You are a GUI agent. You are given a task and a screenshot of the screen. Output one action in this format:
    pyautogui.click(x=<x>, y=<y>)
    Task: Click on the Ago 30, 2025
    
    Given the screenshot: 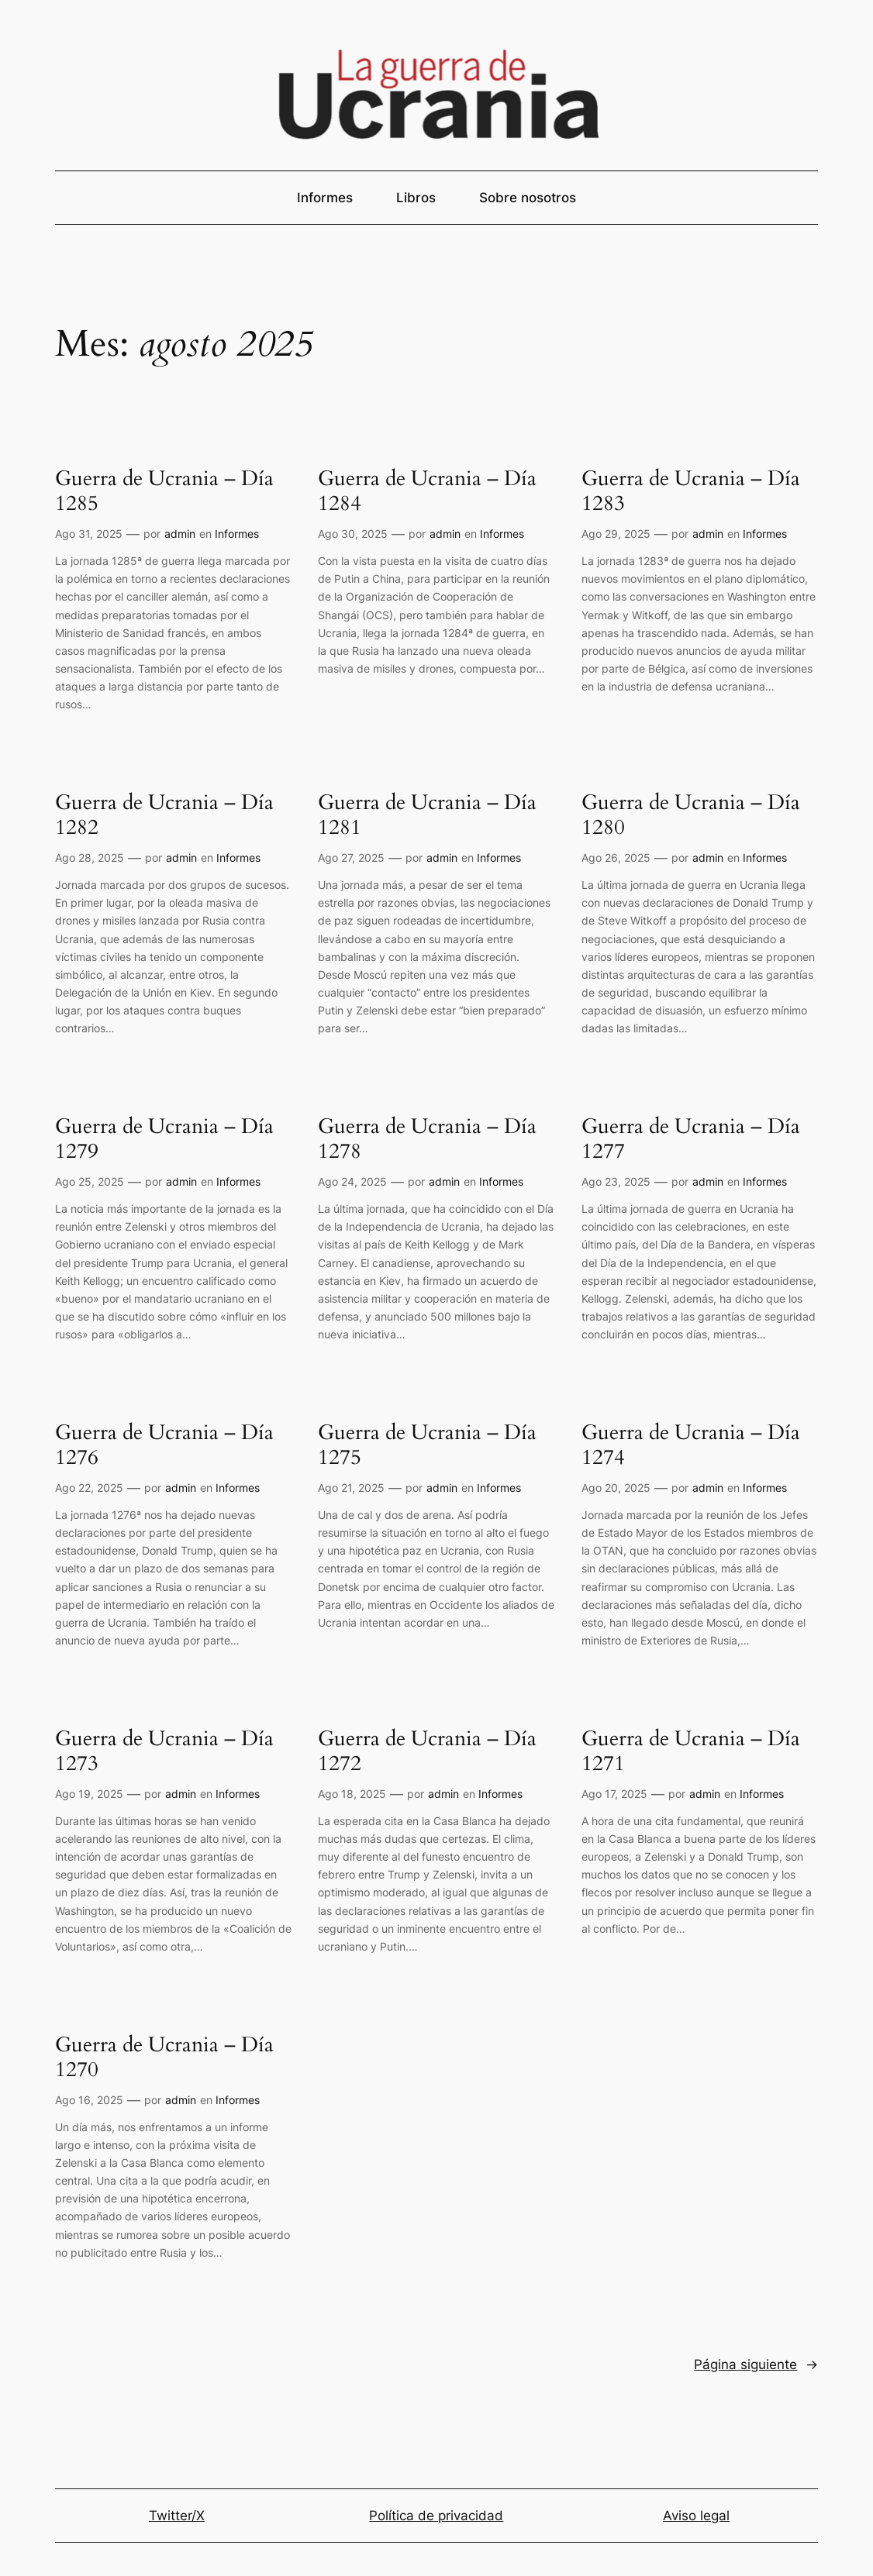 What is the action you would take?
    pyautogui.click(x=353, y=533)
    